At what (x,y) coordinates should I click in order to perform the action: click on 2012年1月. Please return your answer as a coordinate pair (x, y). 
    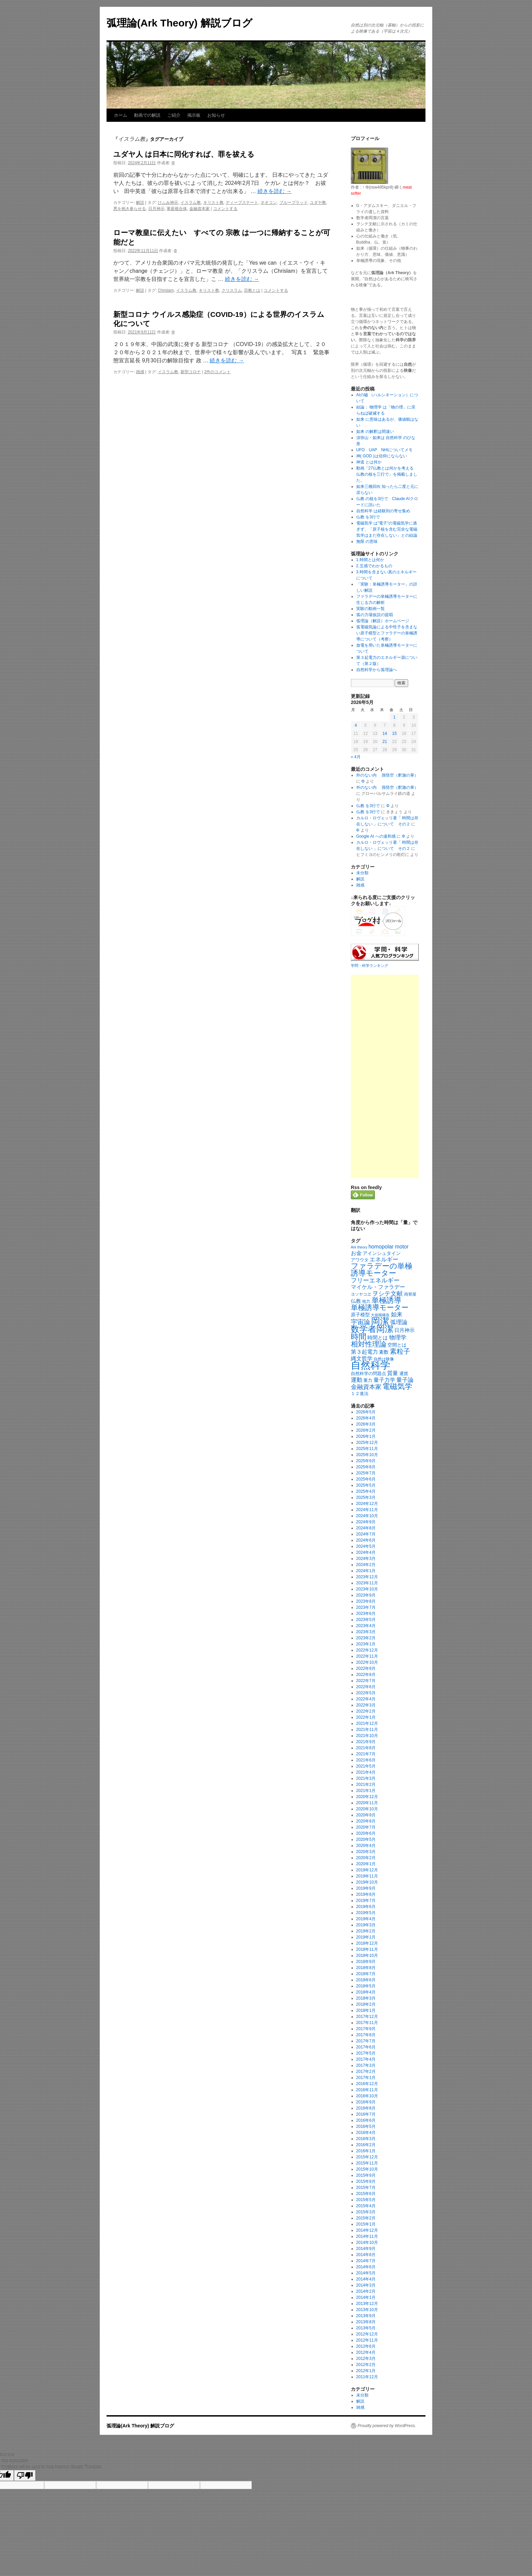
    Looking at the image, I should click on (366, 2370).